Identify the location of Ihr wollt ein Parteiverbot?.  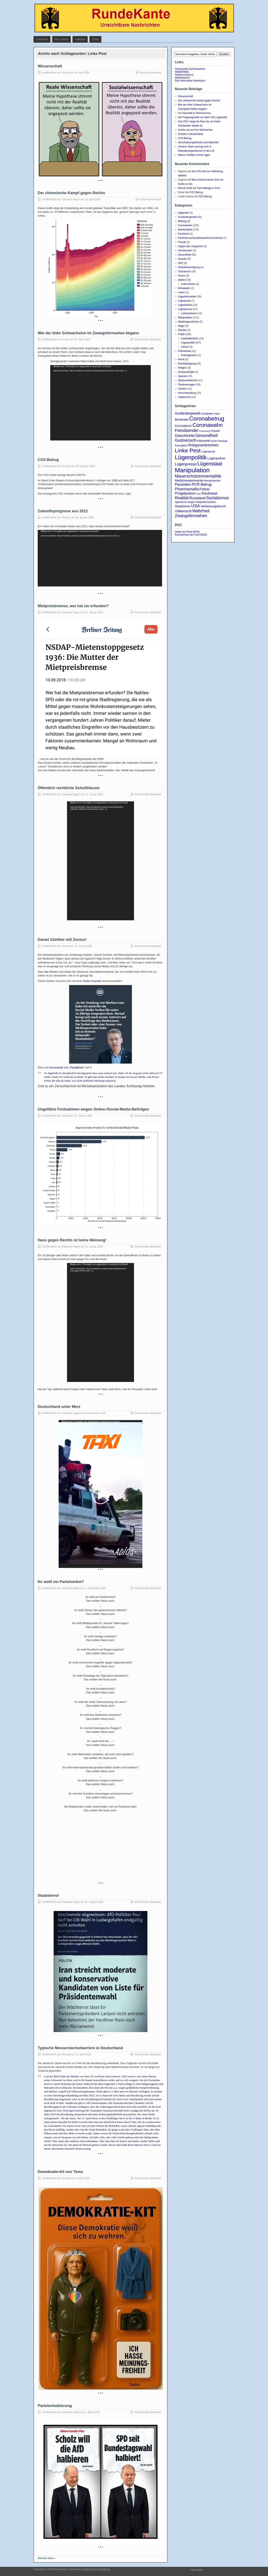
(61, 1582).